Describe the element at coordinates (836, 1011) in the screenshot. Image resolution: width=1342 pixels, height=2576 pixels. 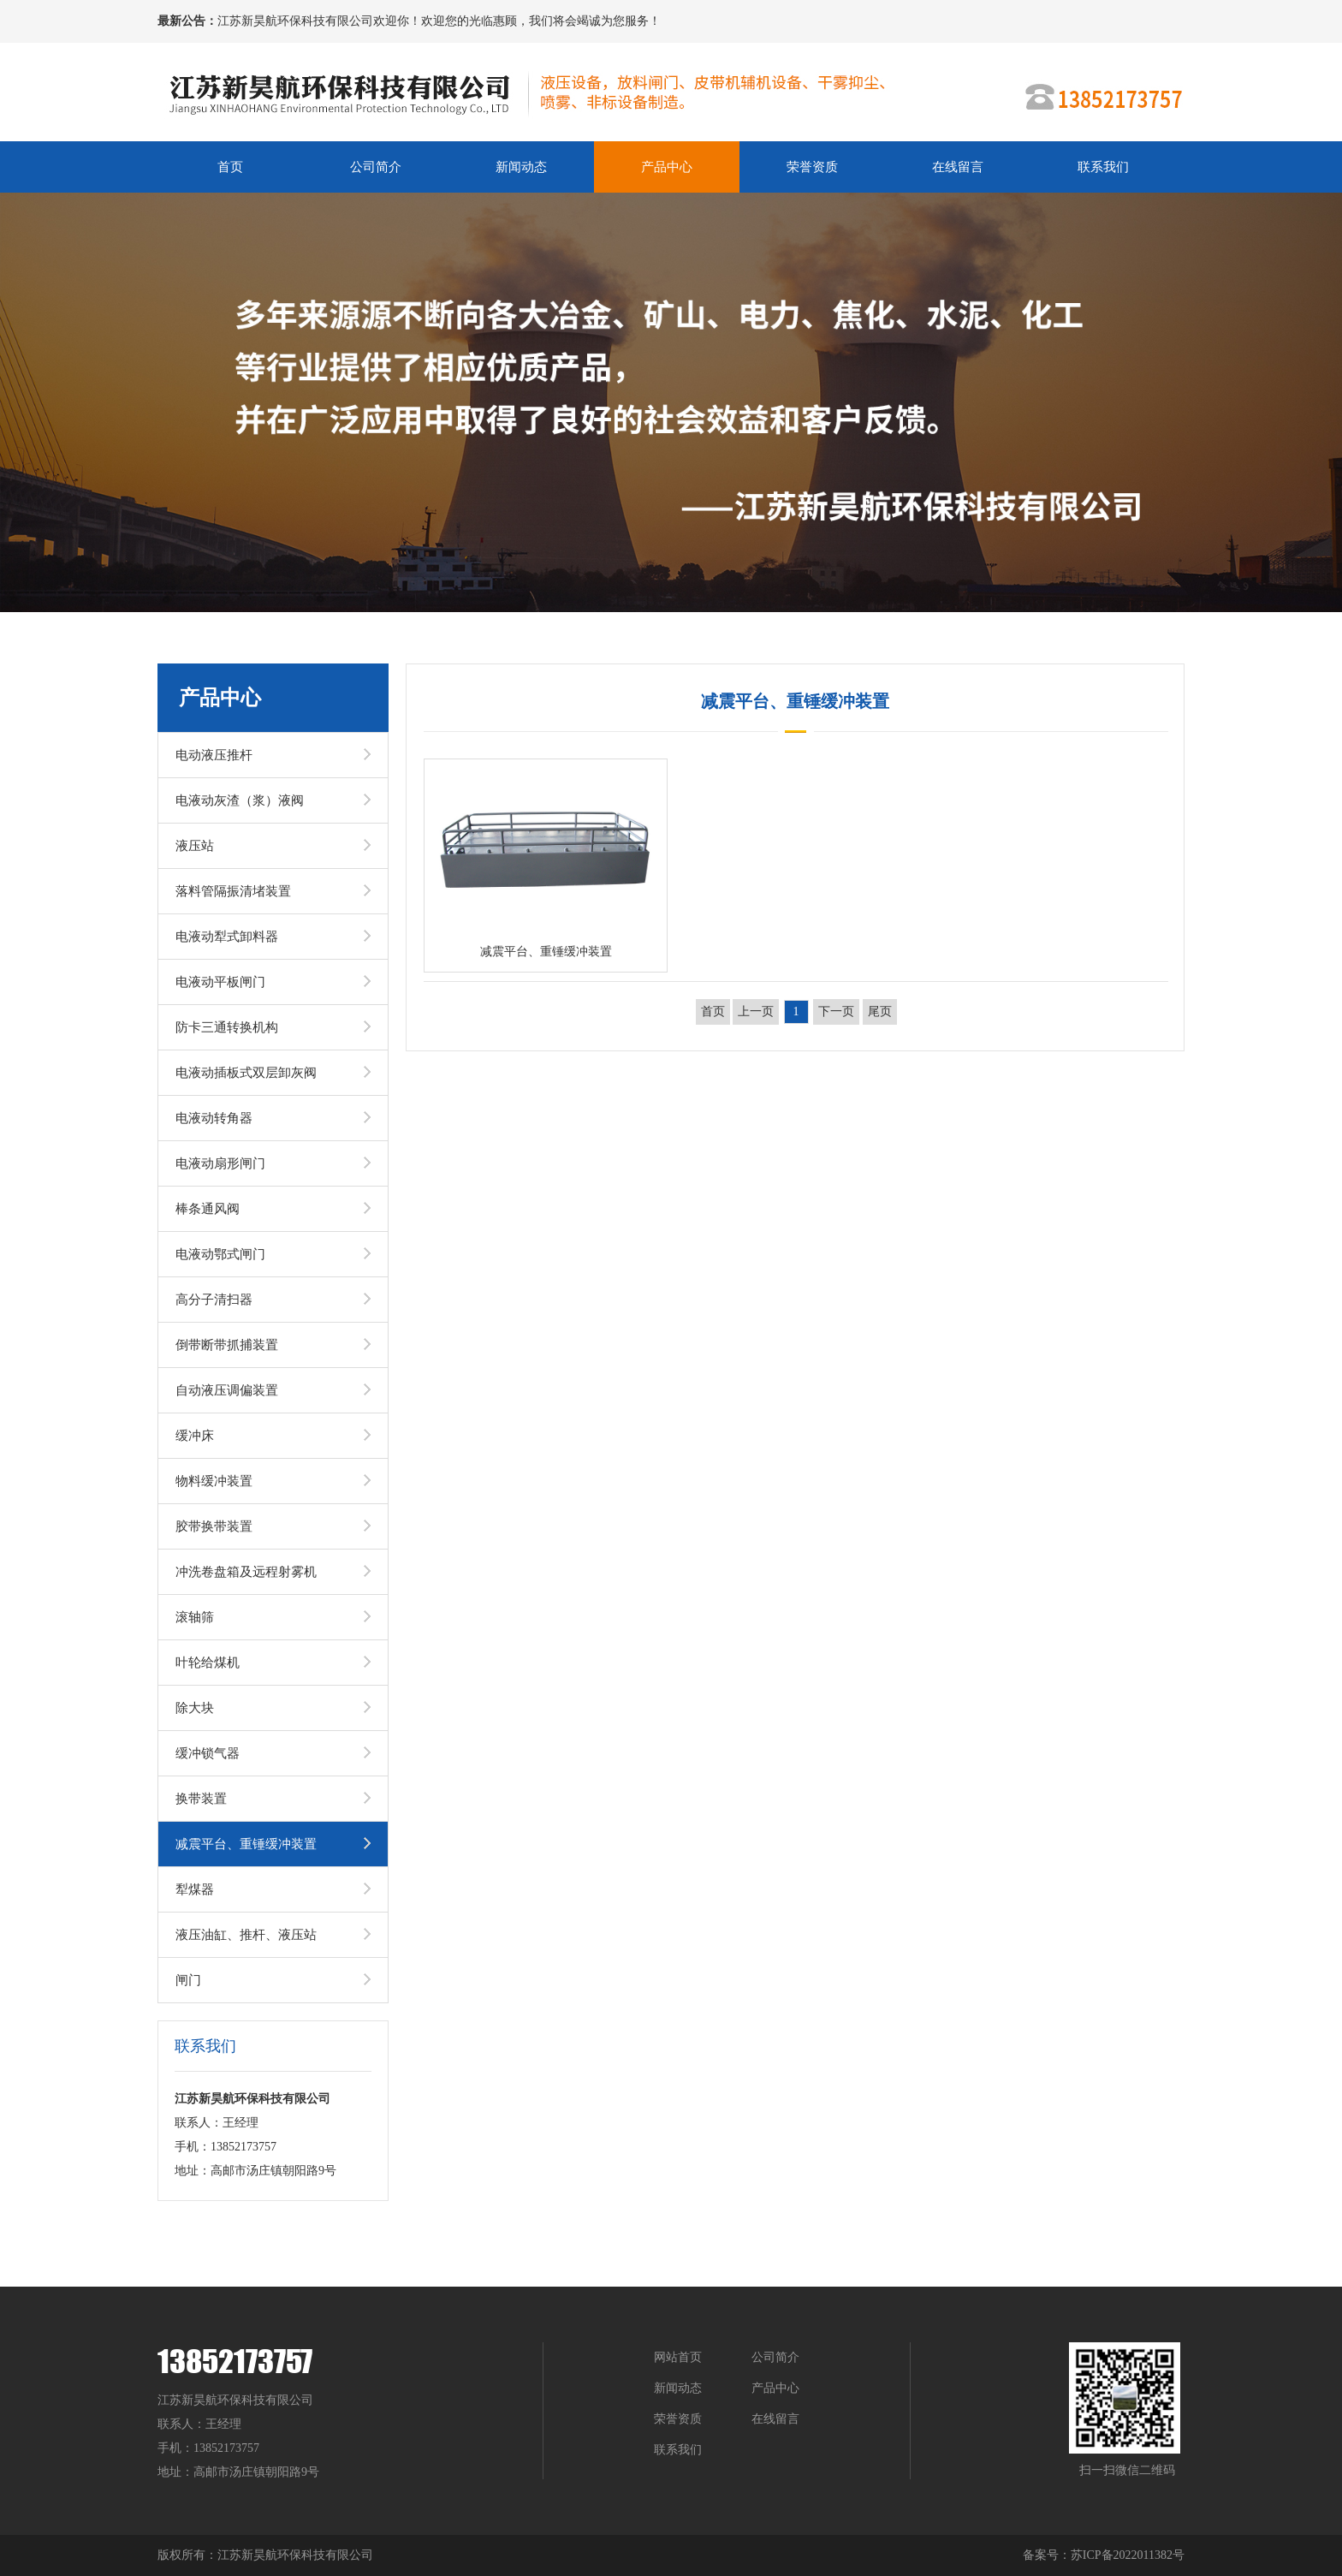
I see `下一页` at that location.